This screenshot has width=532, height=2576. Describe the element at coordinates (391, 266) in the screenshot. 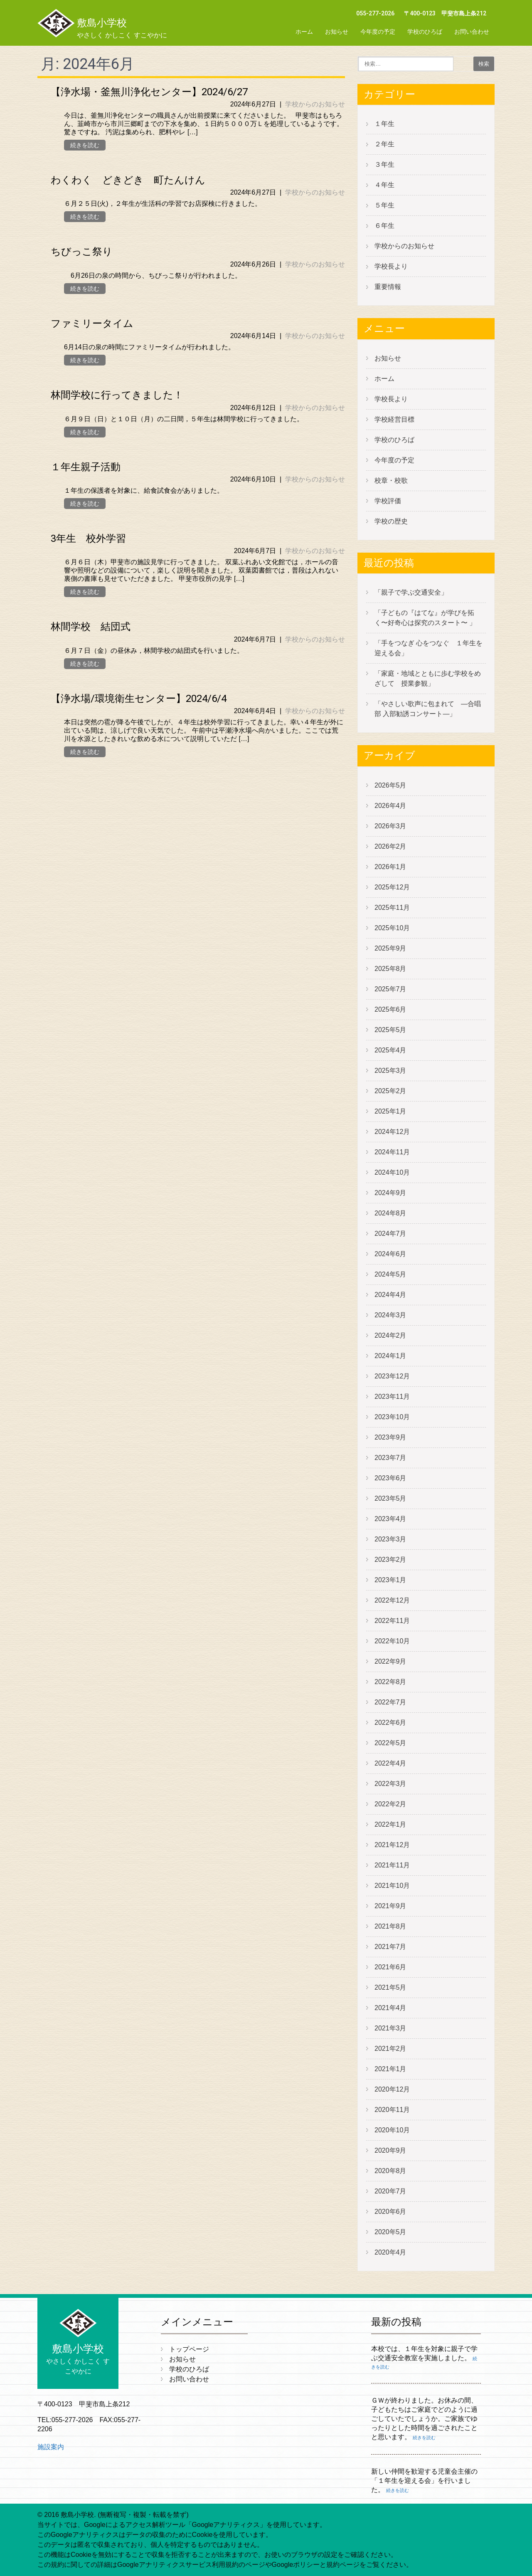

I see `学校長より` at that location.